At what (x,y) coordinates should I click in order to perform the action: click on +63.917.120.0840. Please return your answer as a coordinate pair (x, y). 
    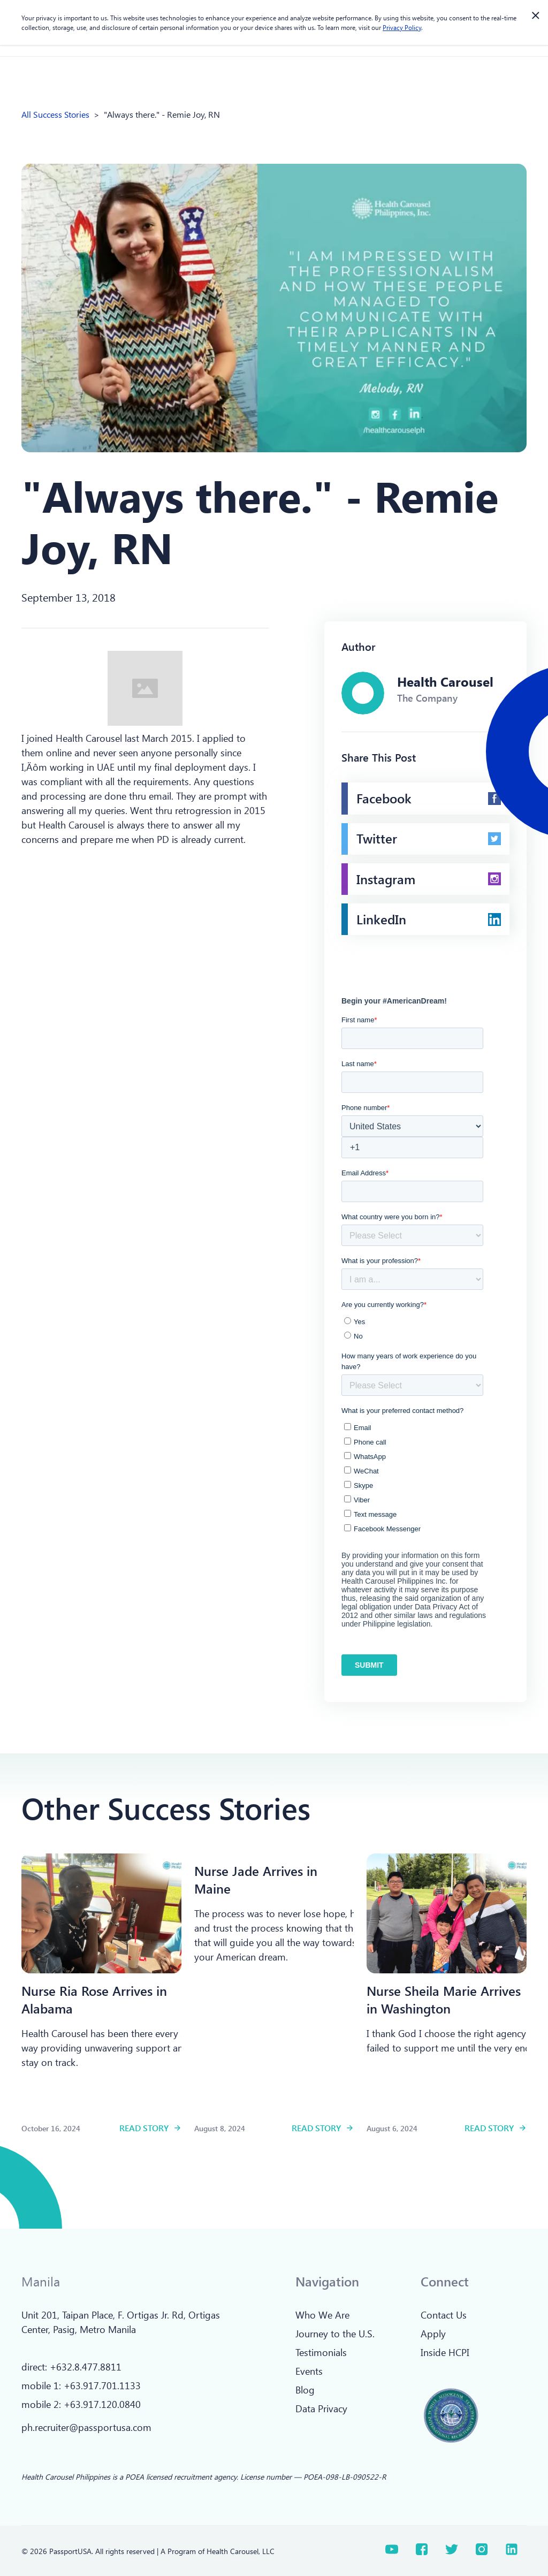
    Looking at the image, I should click on (102, 2404).